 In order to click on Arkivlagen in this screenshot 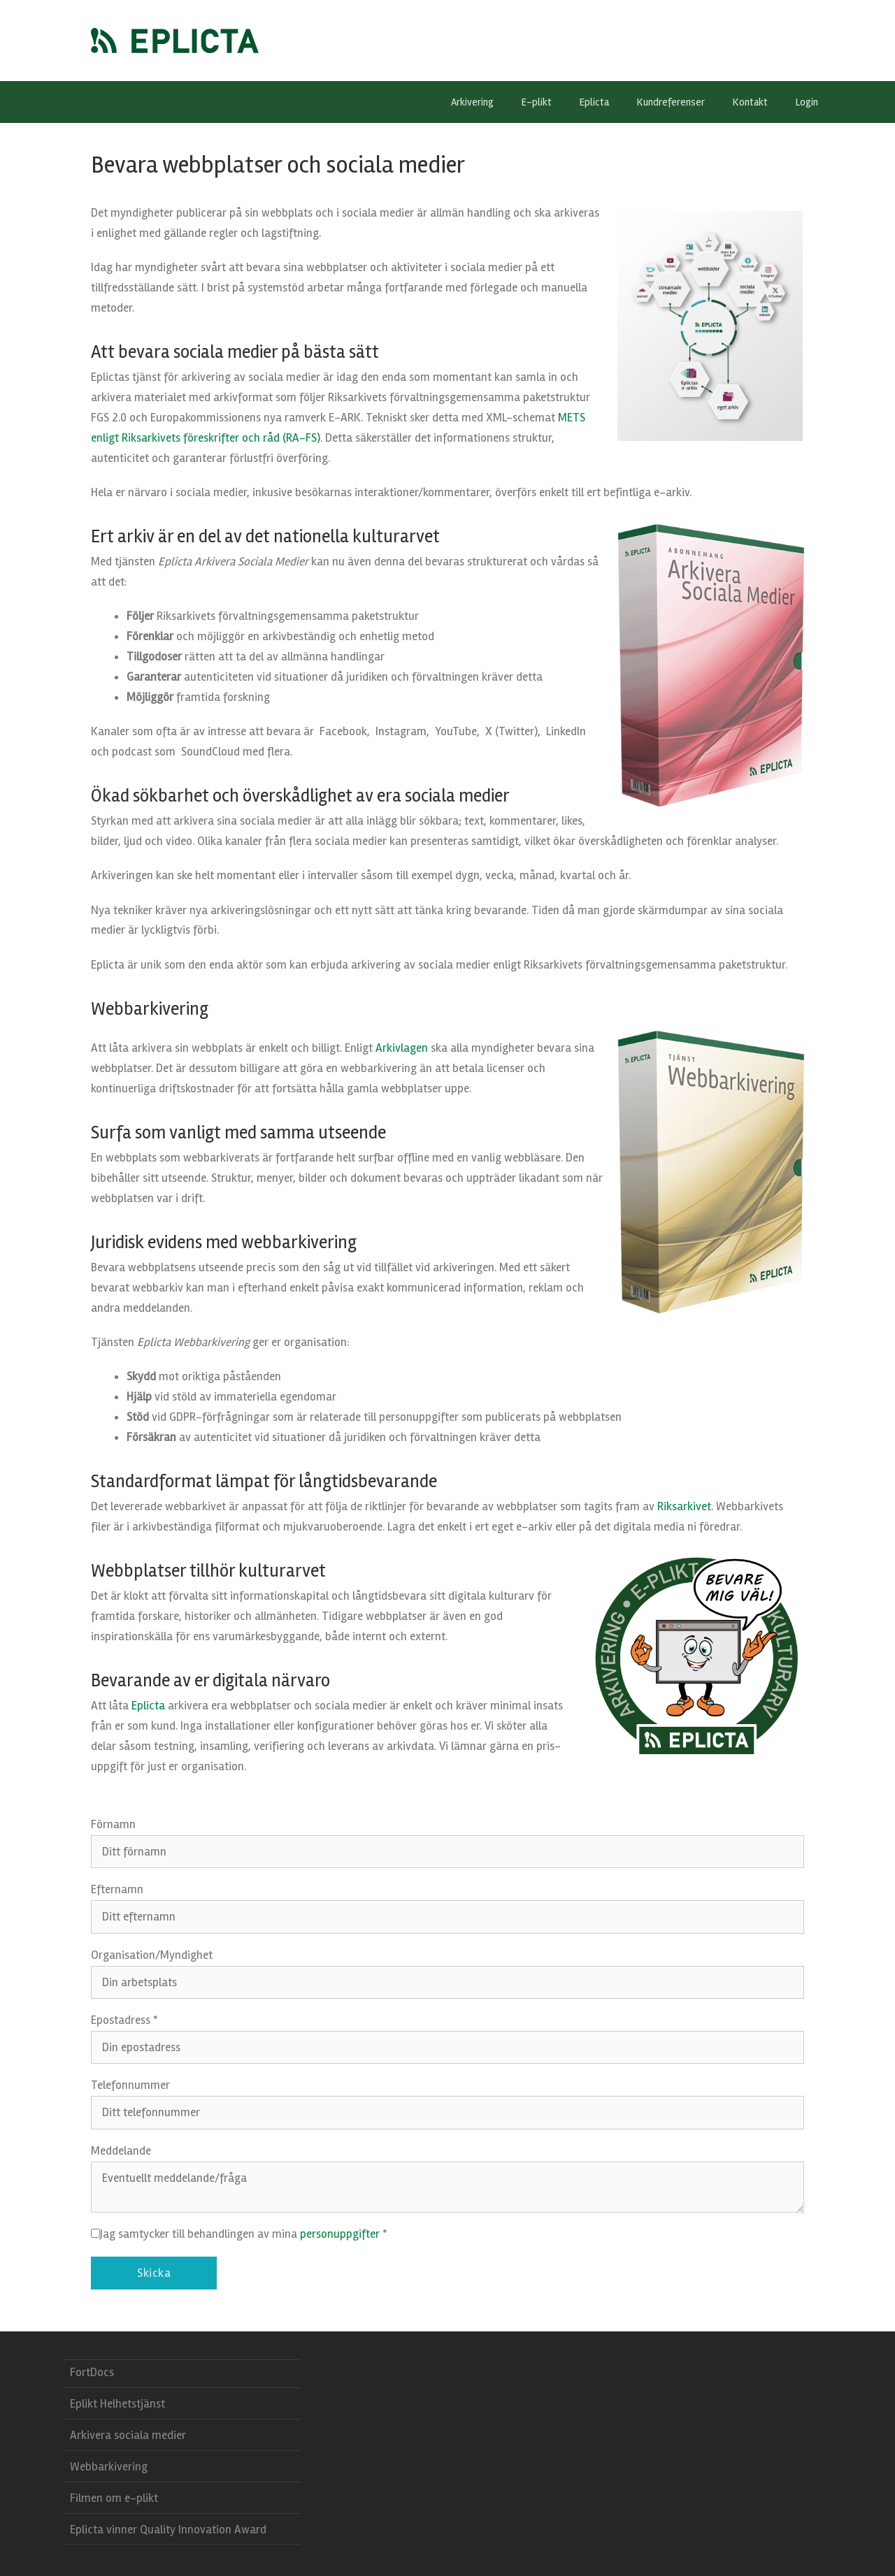, I will do `click(401, 1048)`.